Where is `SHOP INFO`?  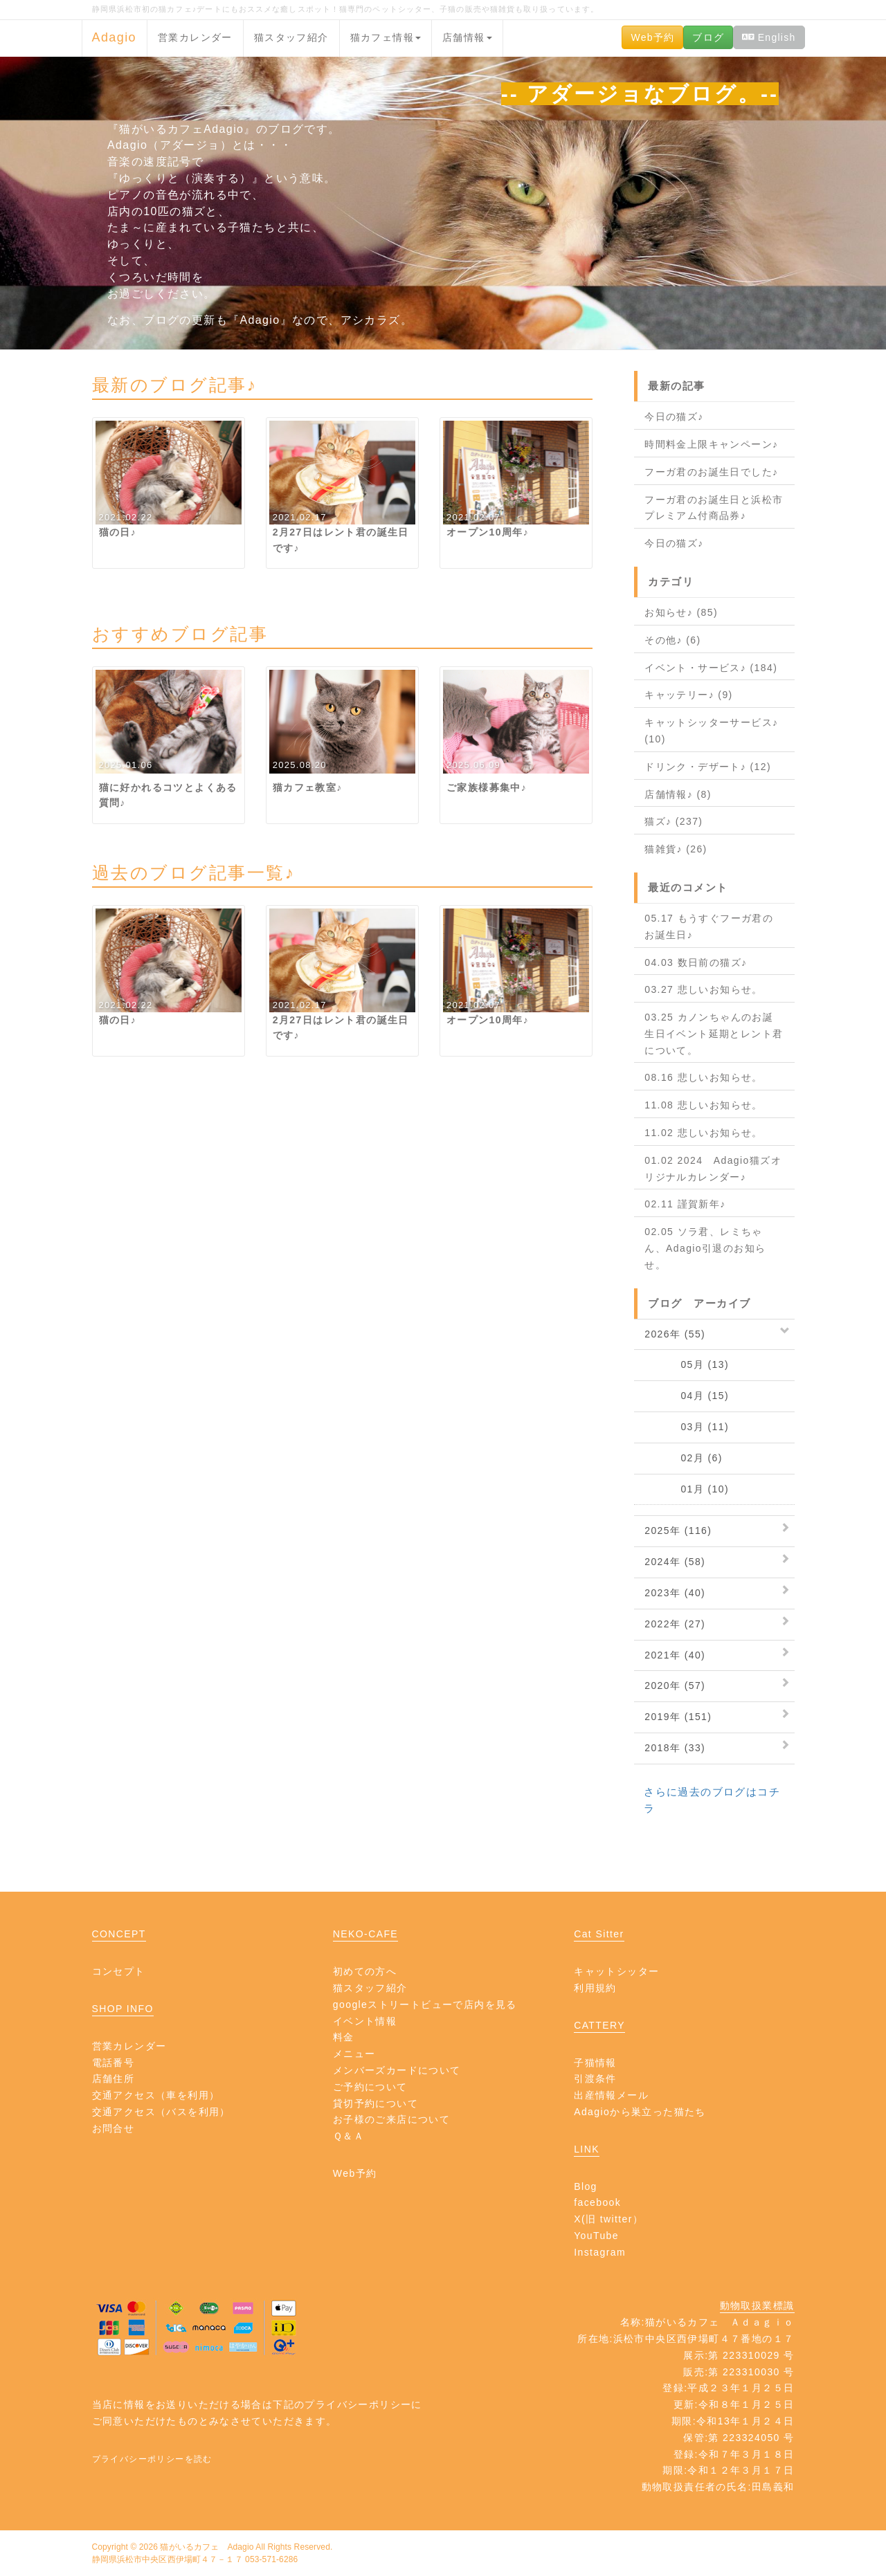
SHOP INFO is located at coordinates (123, 2008).